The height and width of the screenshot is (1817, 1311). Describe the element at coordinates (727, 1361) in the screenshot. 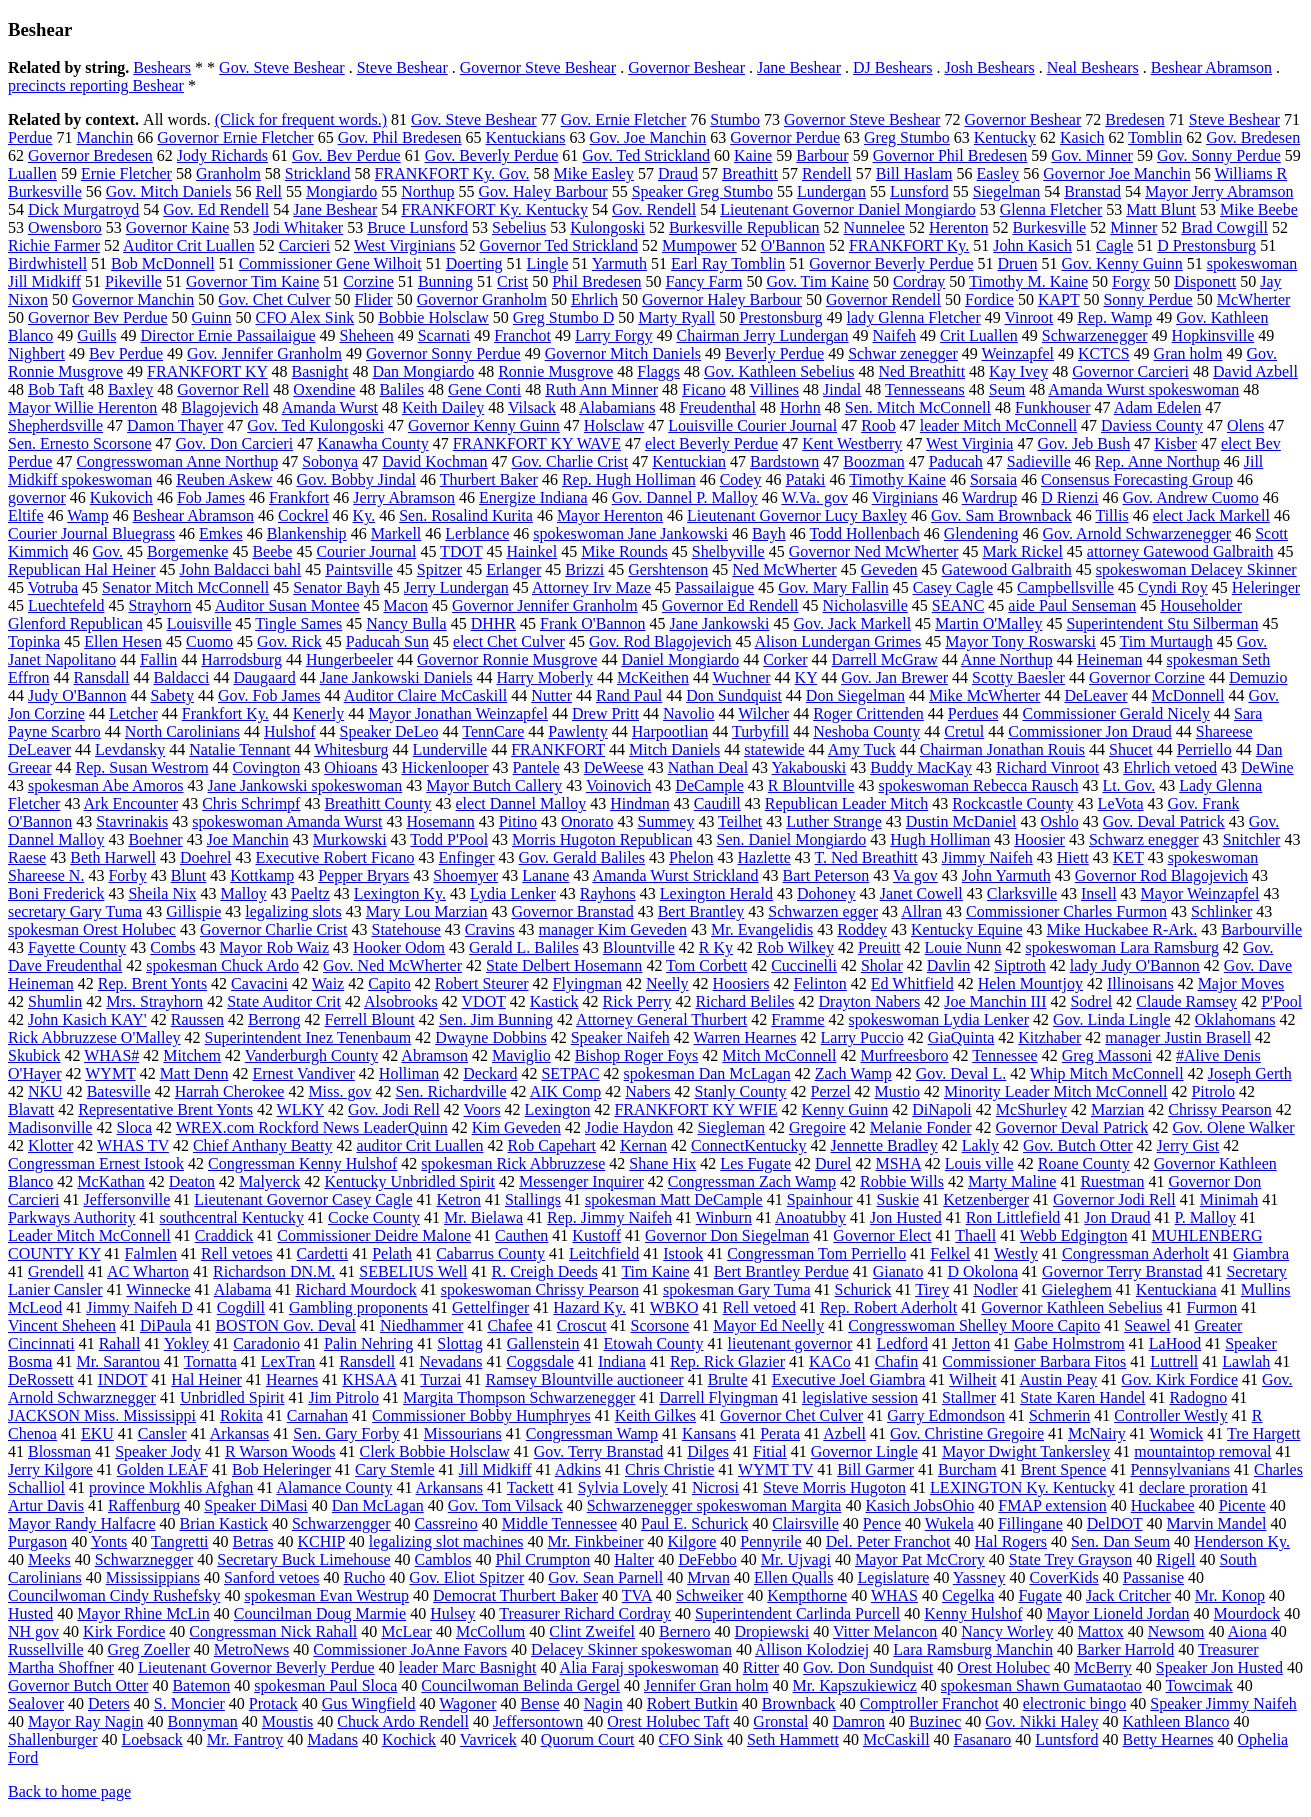

I see `Rep. Rick Glazier` at that location.